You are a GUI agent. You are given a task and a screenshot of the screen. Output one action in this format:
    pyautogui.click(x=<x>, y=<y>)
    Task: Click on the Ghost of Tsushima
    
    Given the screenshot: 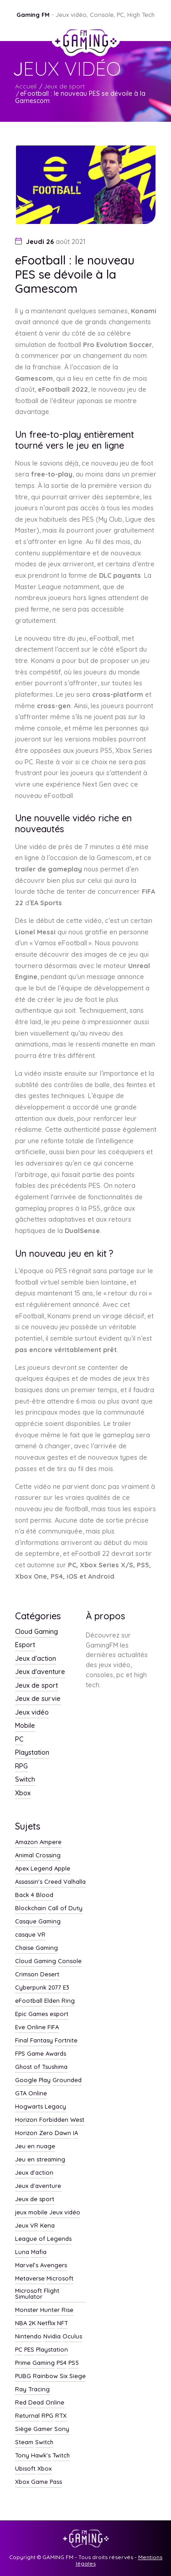 What is the action you would take?
    pyautogui.click(x=41, y=2067)
    